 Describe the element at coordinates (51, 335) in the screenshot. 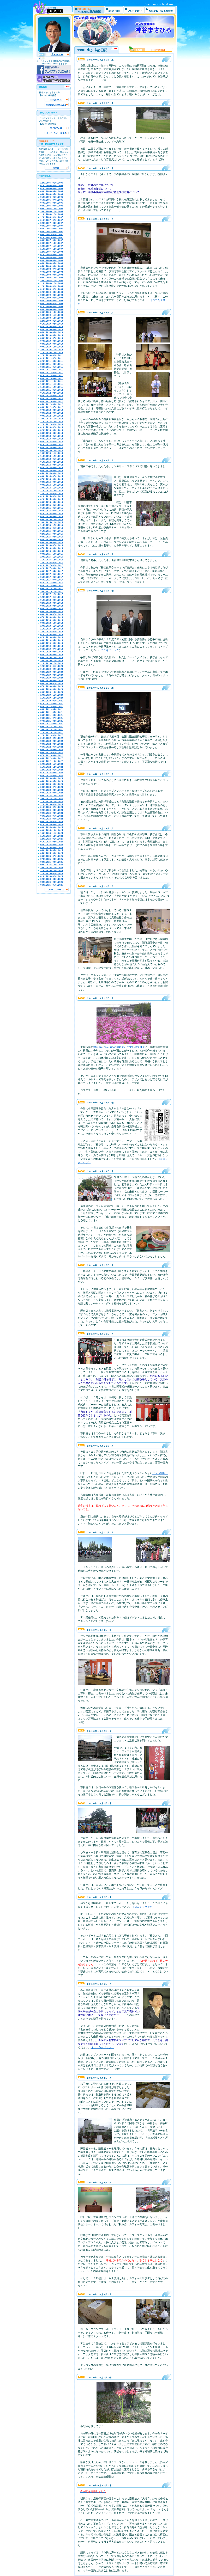

I see `05/01/2010 - 06/01/2010` at that location.